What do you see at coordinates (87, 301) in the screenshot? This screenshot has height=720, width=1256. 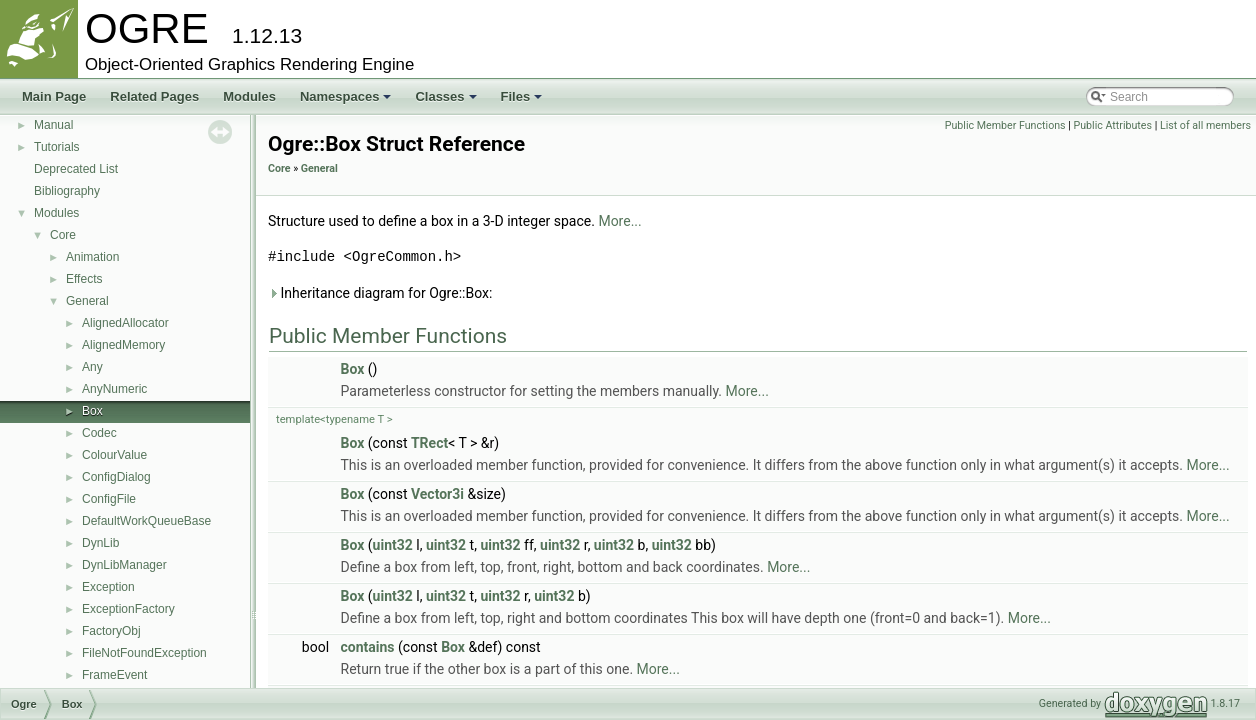 I see `General` at bounding box center [87, 301].